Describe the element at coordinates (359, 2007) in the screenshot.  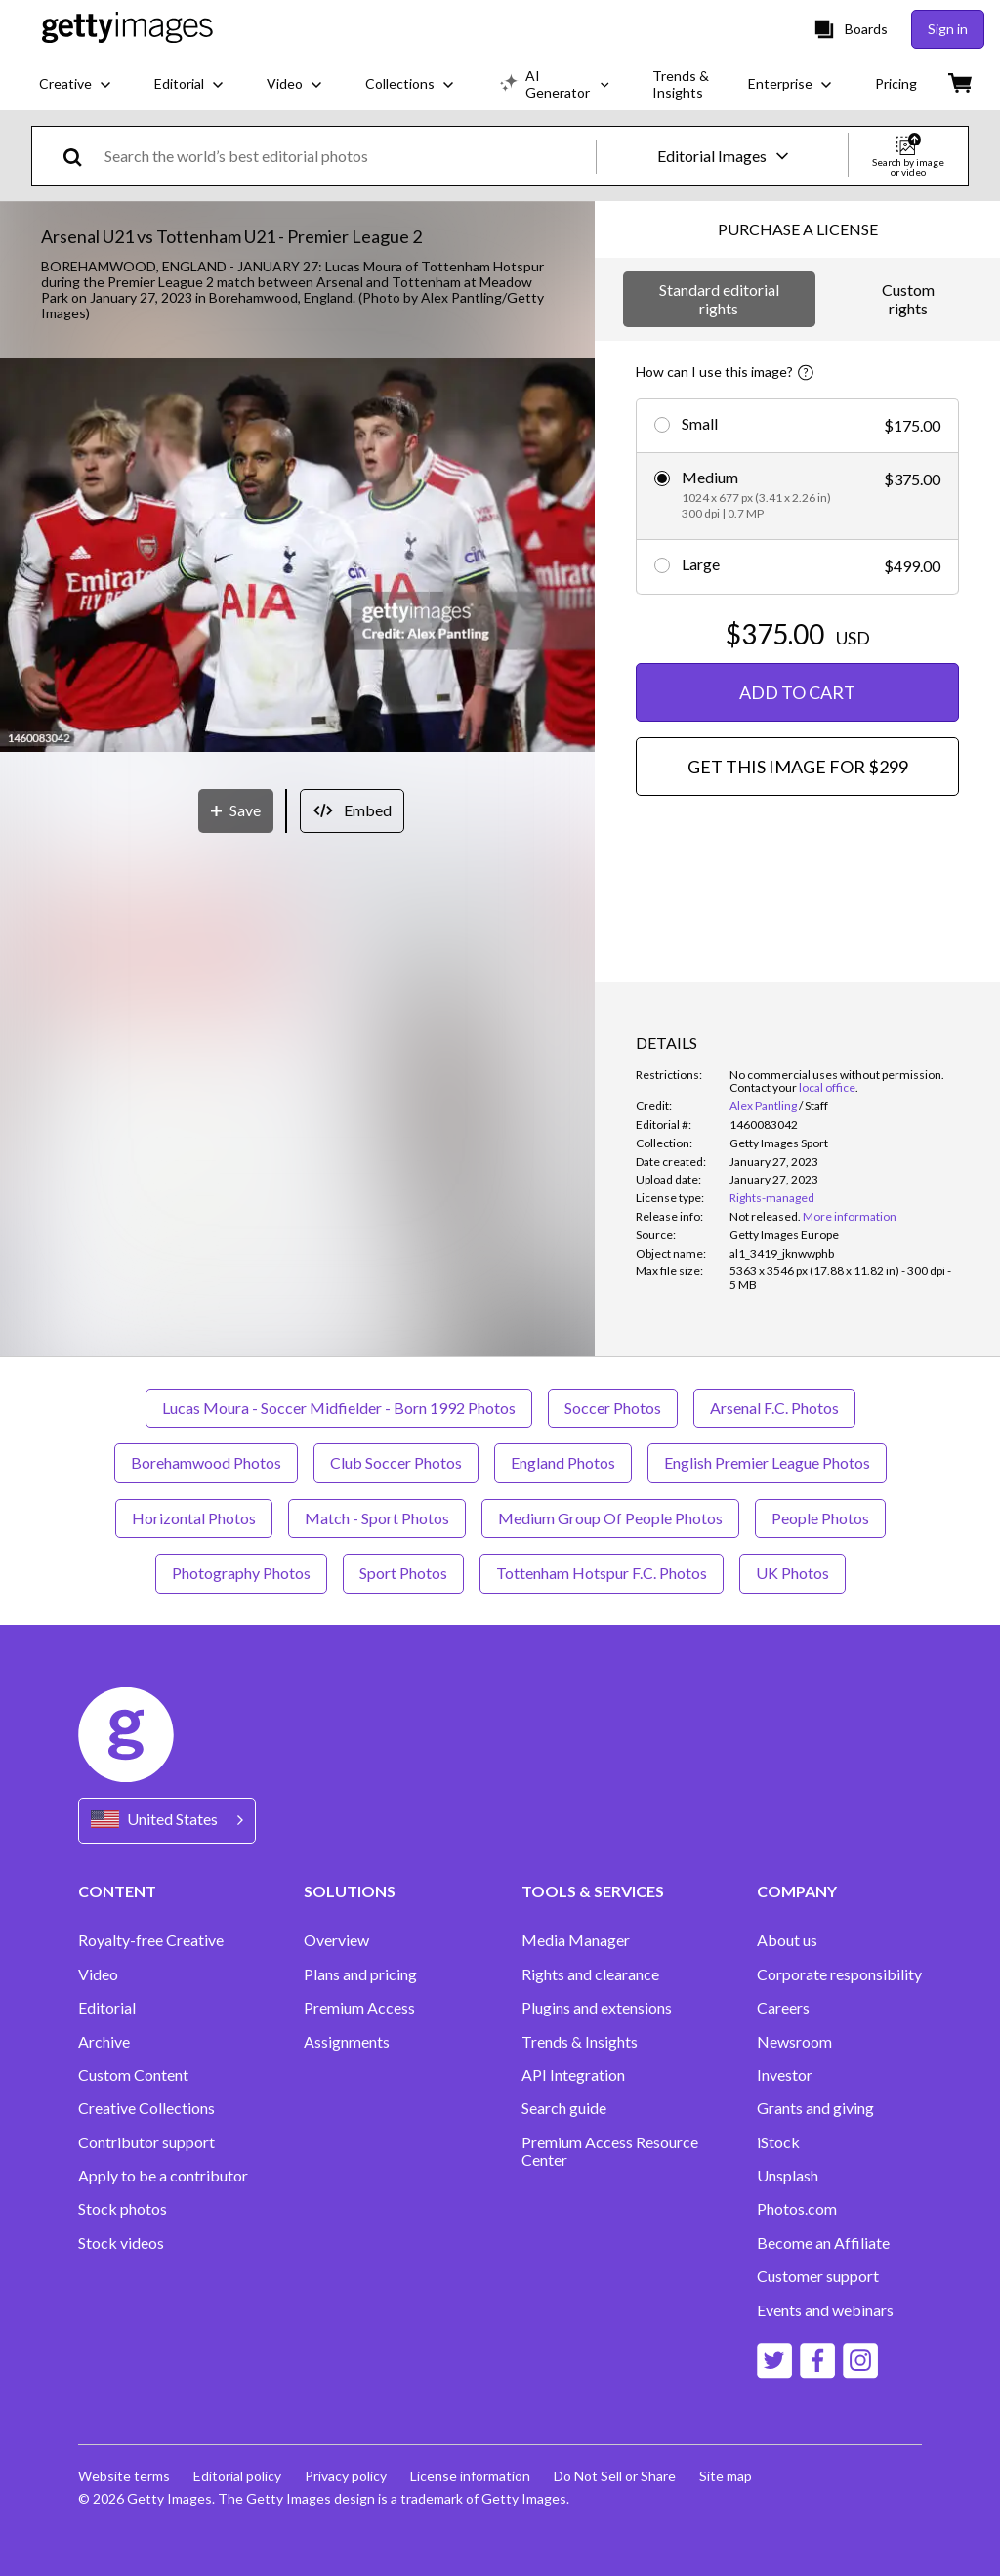
I see `Premium Access` at that location.